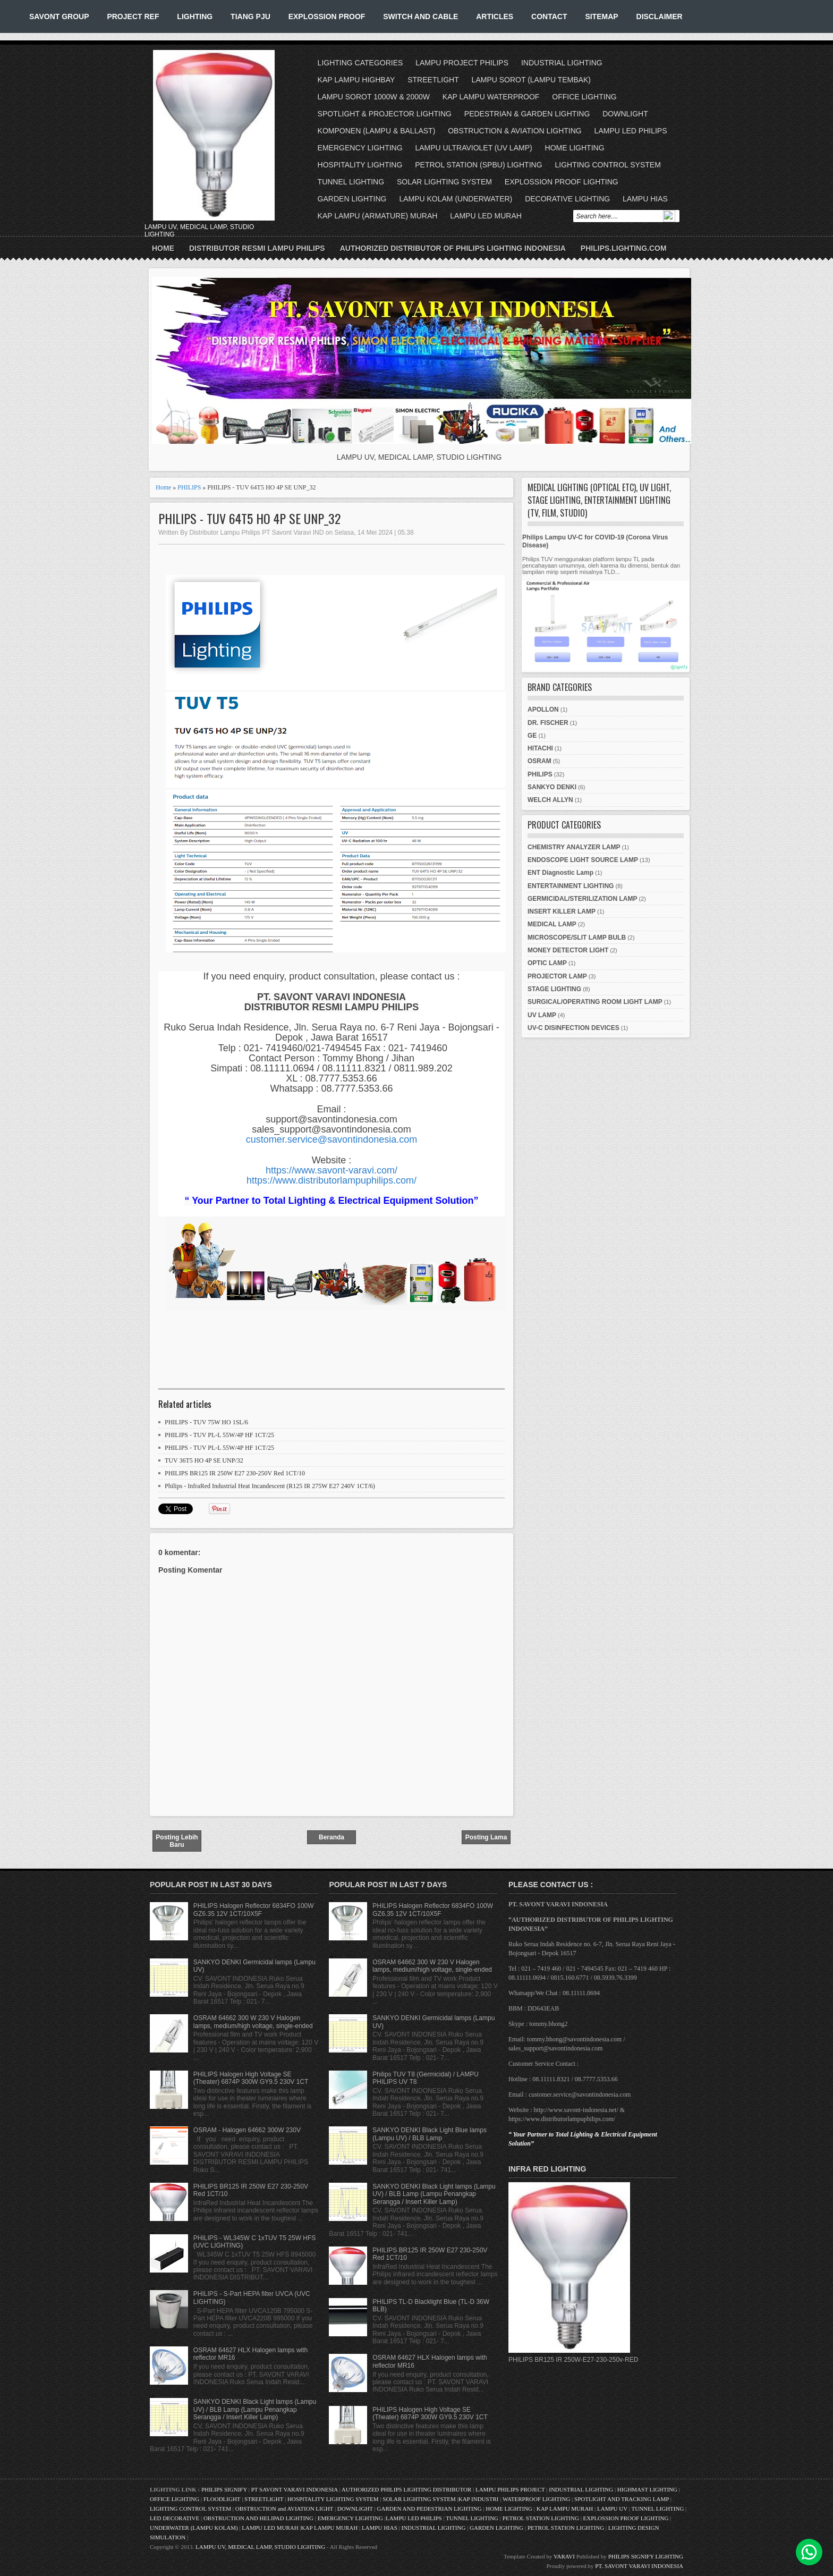 The width and height of the screenshot is (833, 2576). Describe the element at coordinates (571, 886) in the screenshot. I see `ENTERTAINMENT LIGHTING` at that location.